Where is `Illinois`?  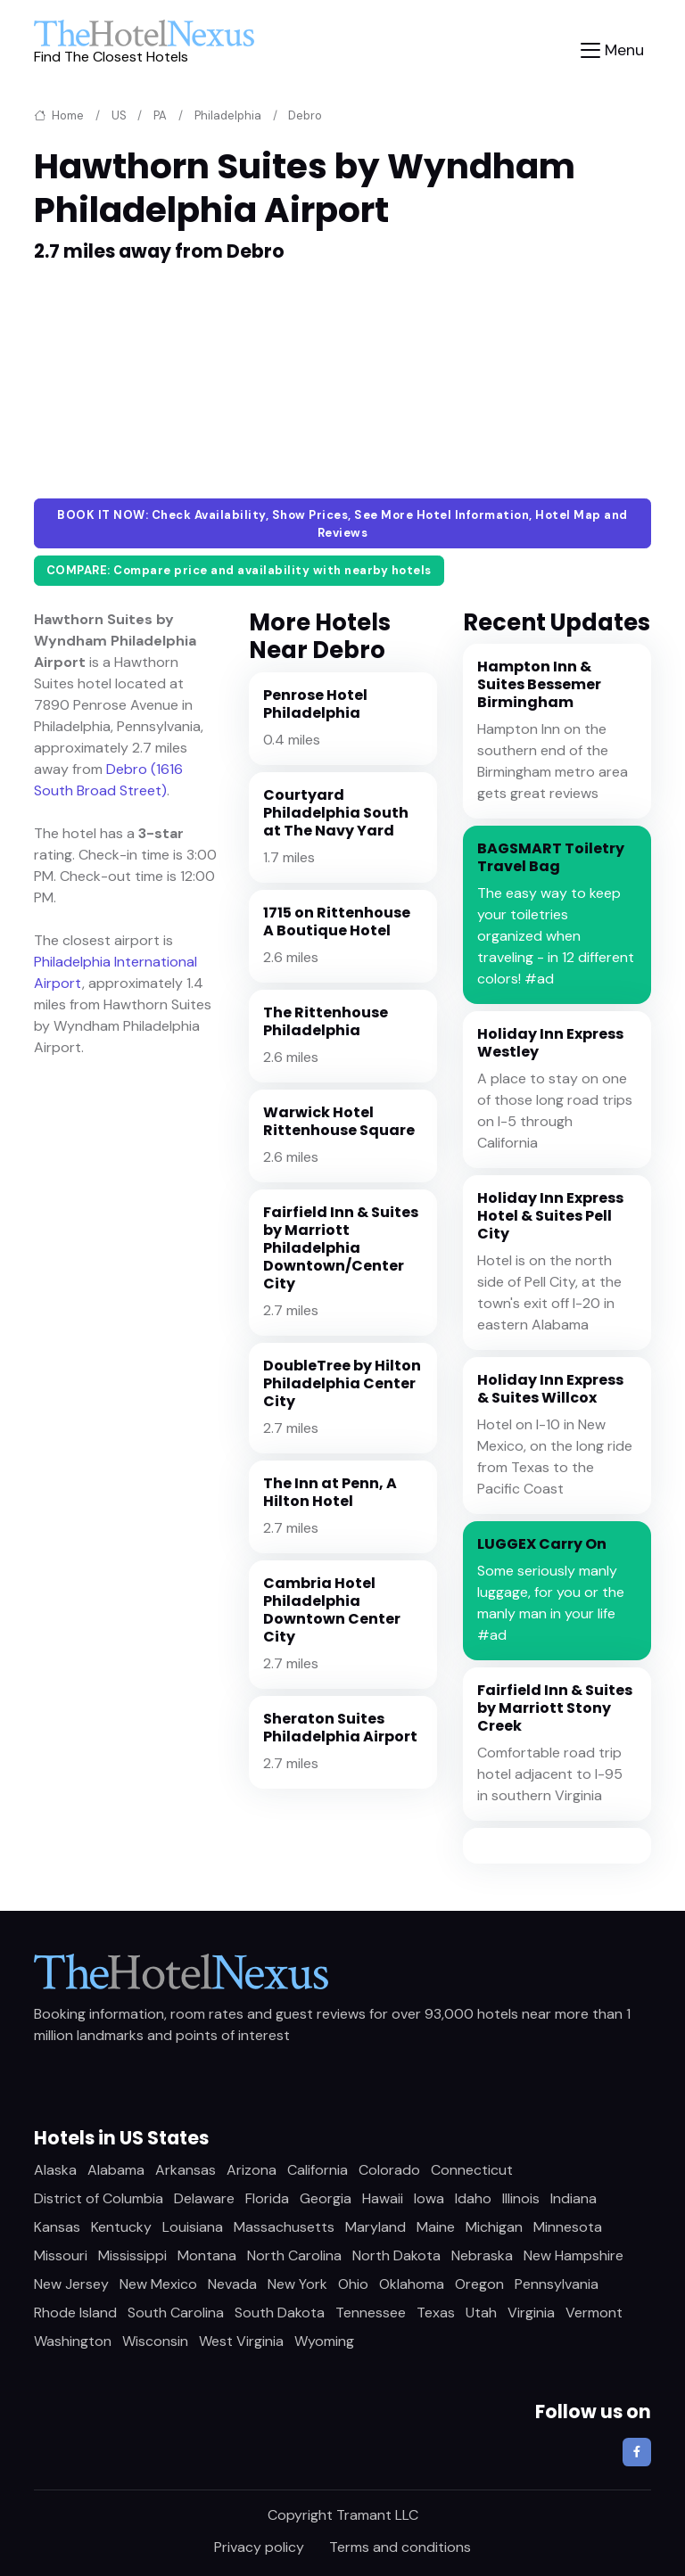 Illinois is located at coordinates (521, 2198).